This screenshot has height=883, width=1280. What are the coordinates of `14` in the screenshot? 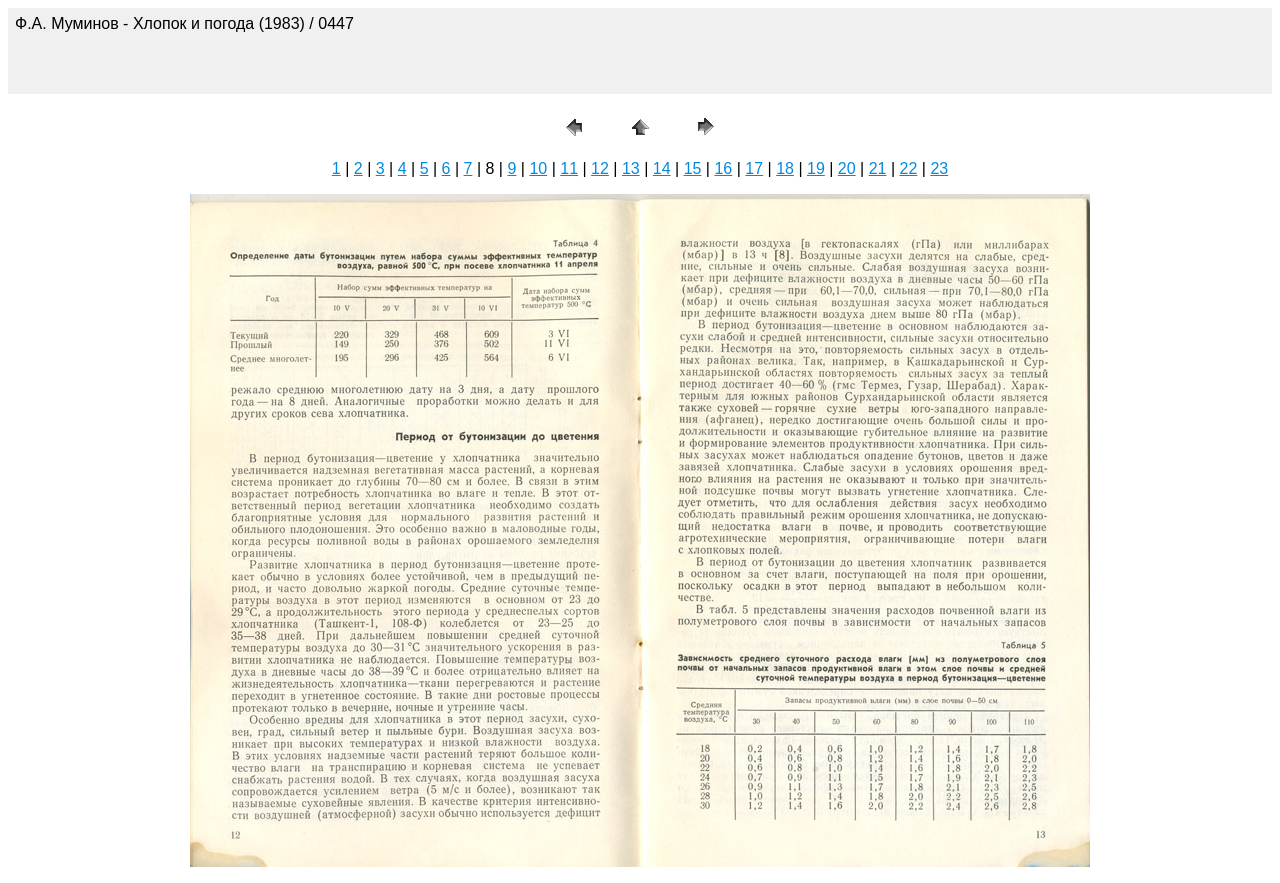 It's located at (662, 168).